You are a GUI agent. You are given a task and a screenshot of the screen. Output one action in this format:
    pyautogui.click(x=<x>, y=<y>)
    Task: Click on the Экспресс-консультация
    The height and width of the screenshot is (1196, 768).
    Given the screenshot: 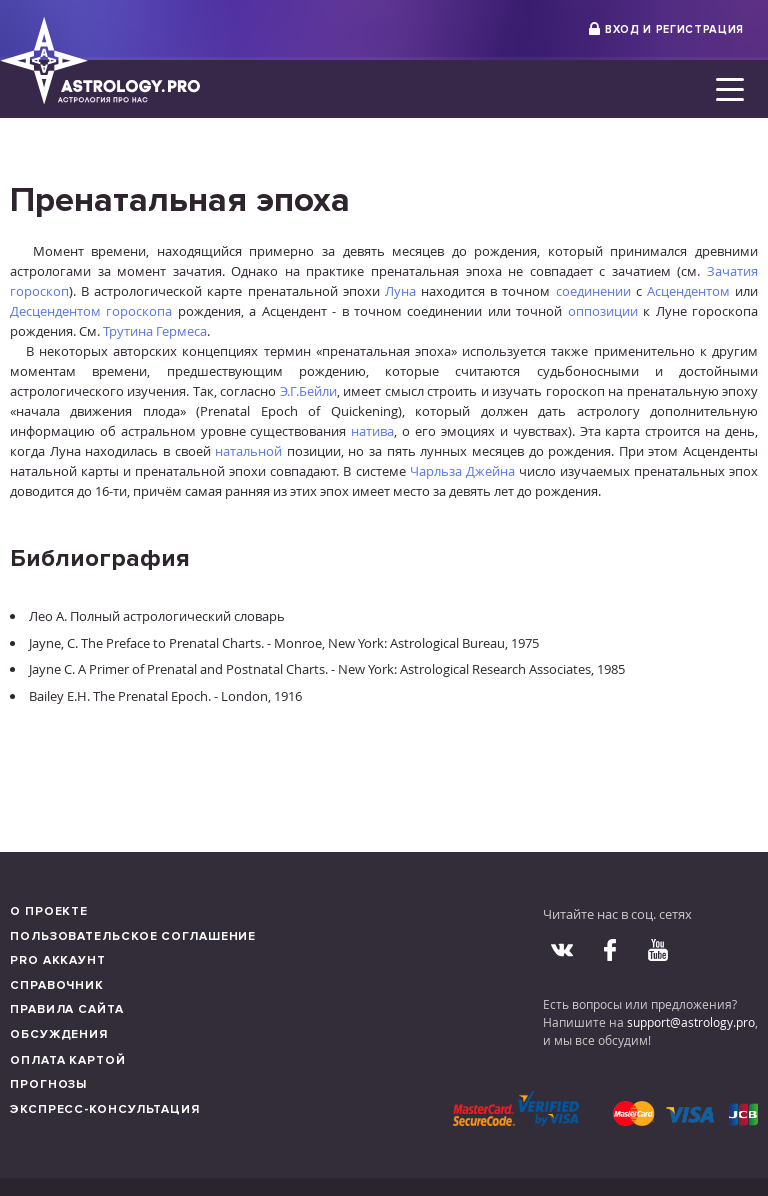 What is the action you would take?
    pyautogui.click(x=105, y=1109)
    